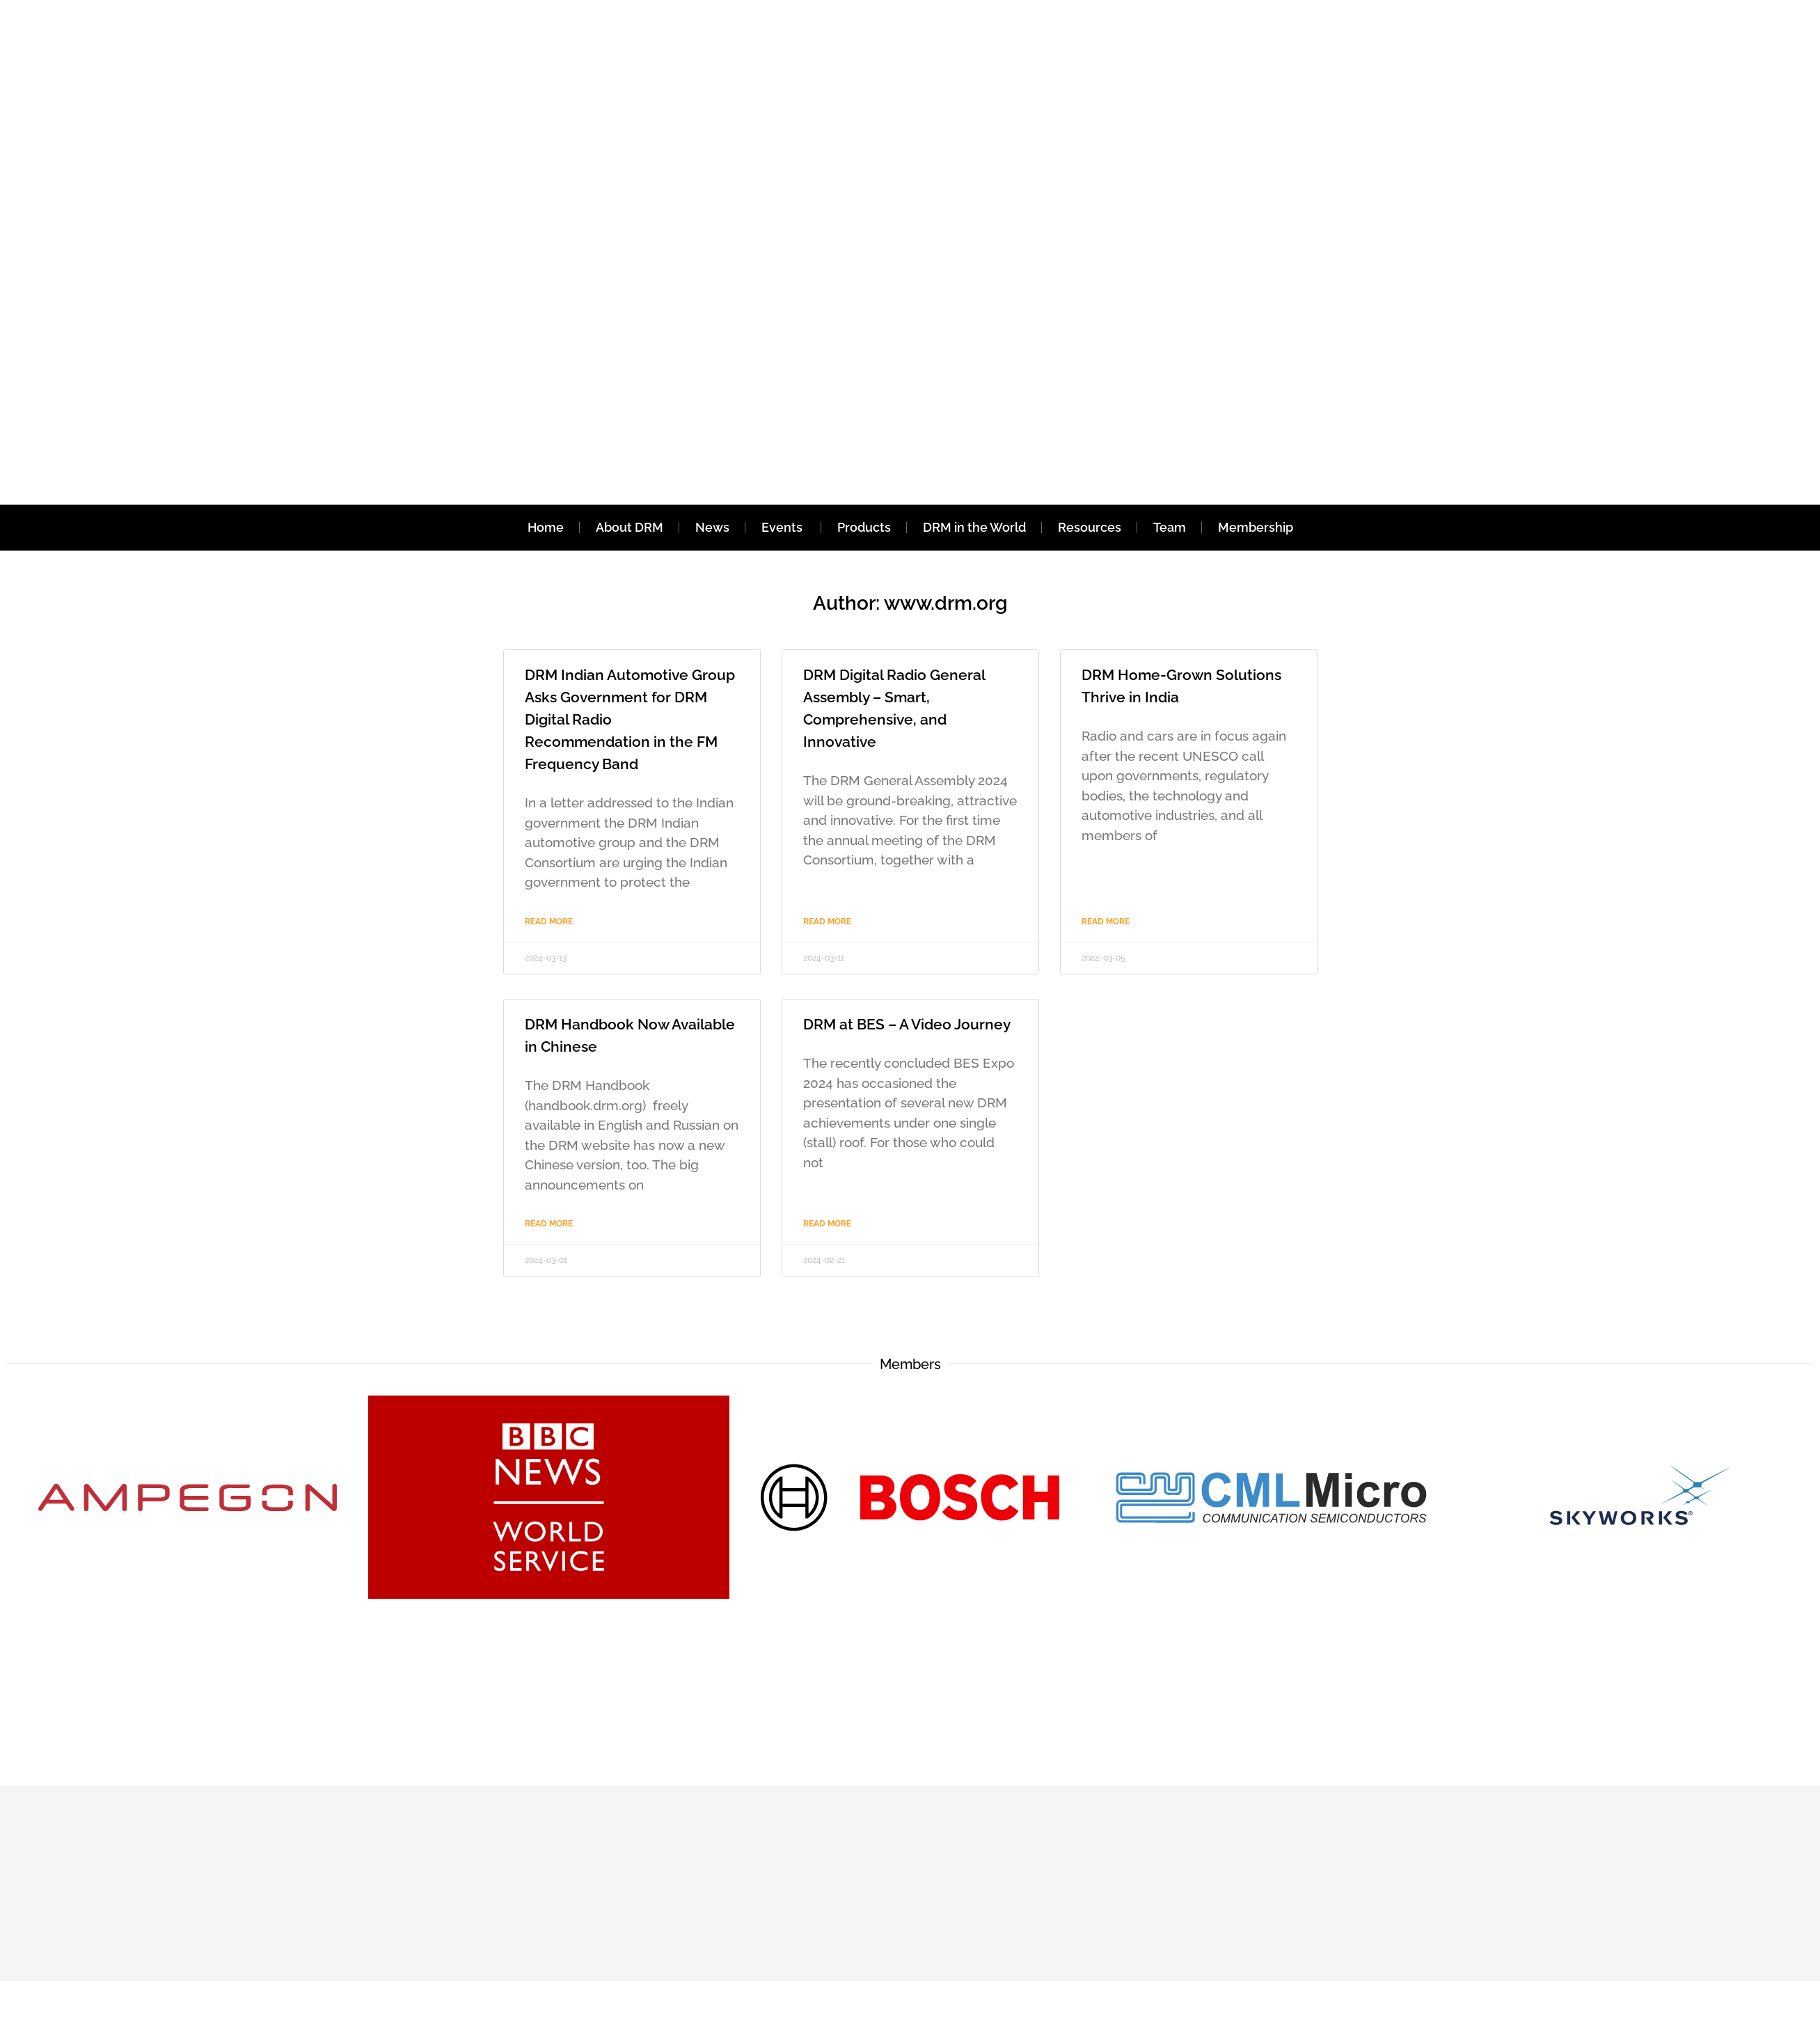  Describe the element at coordinates (907, 1024) in the screenshot. I see `DRM at BES – A Video Journey` at that location.